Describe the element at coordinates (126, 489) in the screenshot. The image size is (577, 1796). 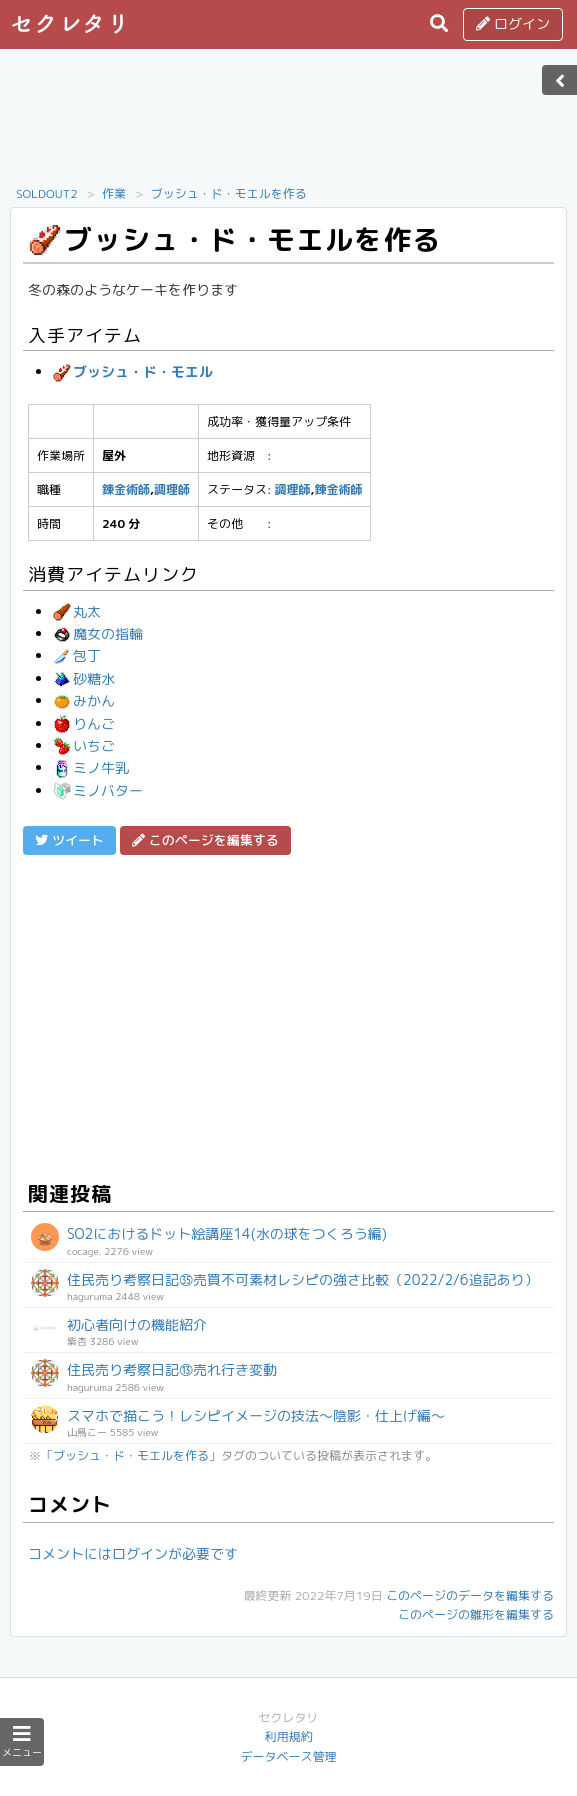
I see `錬金術師` at that location.